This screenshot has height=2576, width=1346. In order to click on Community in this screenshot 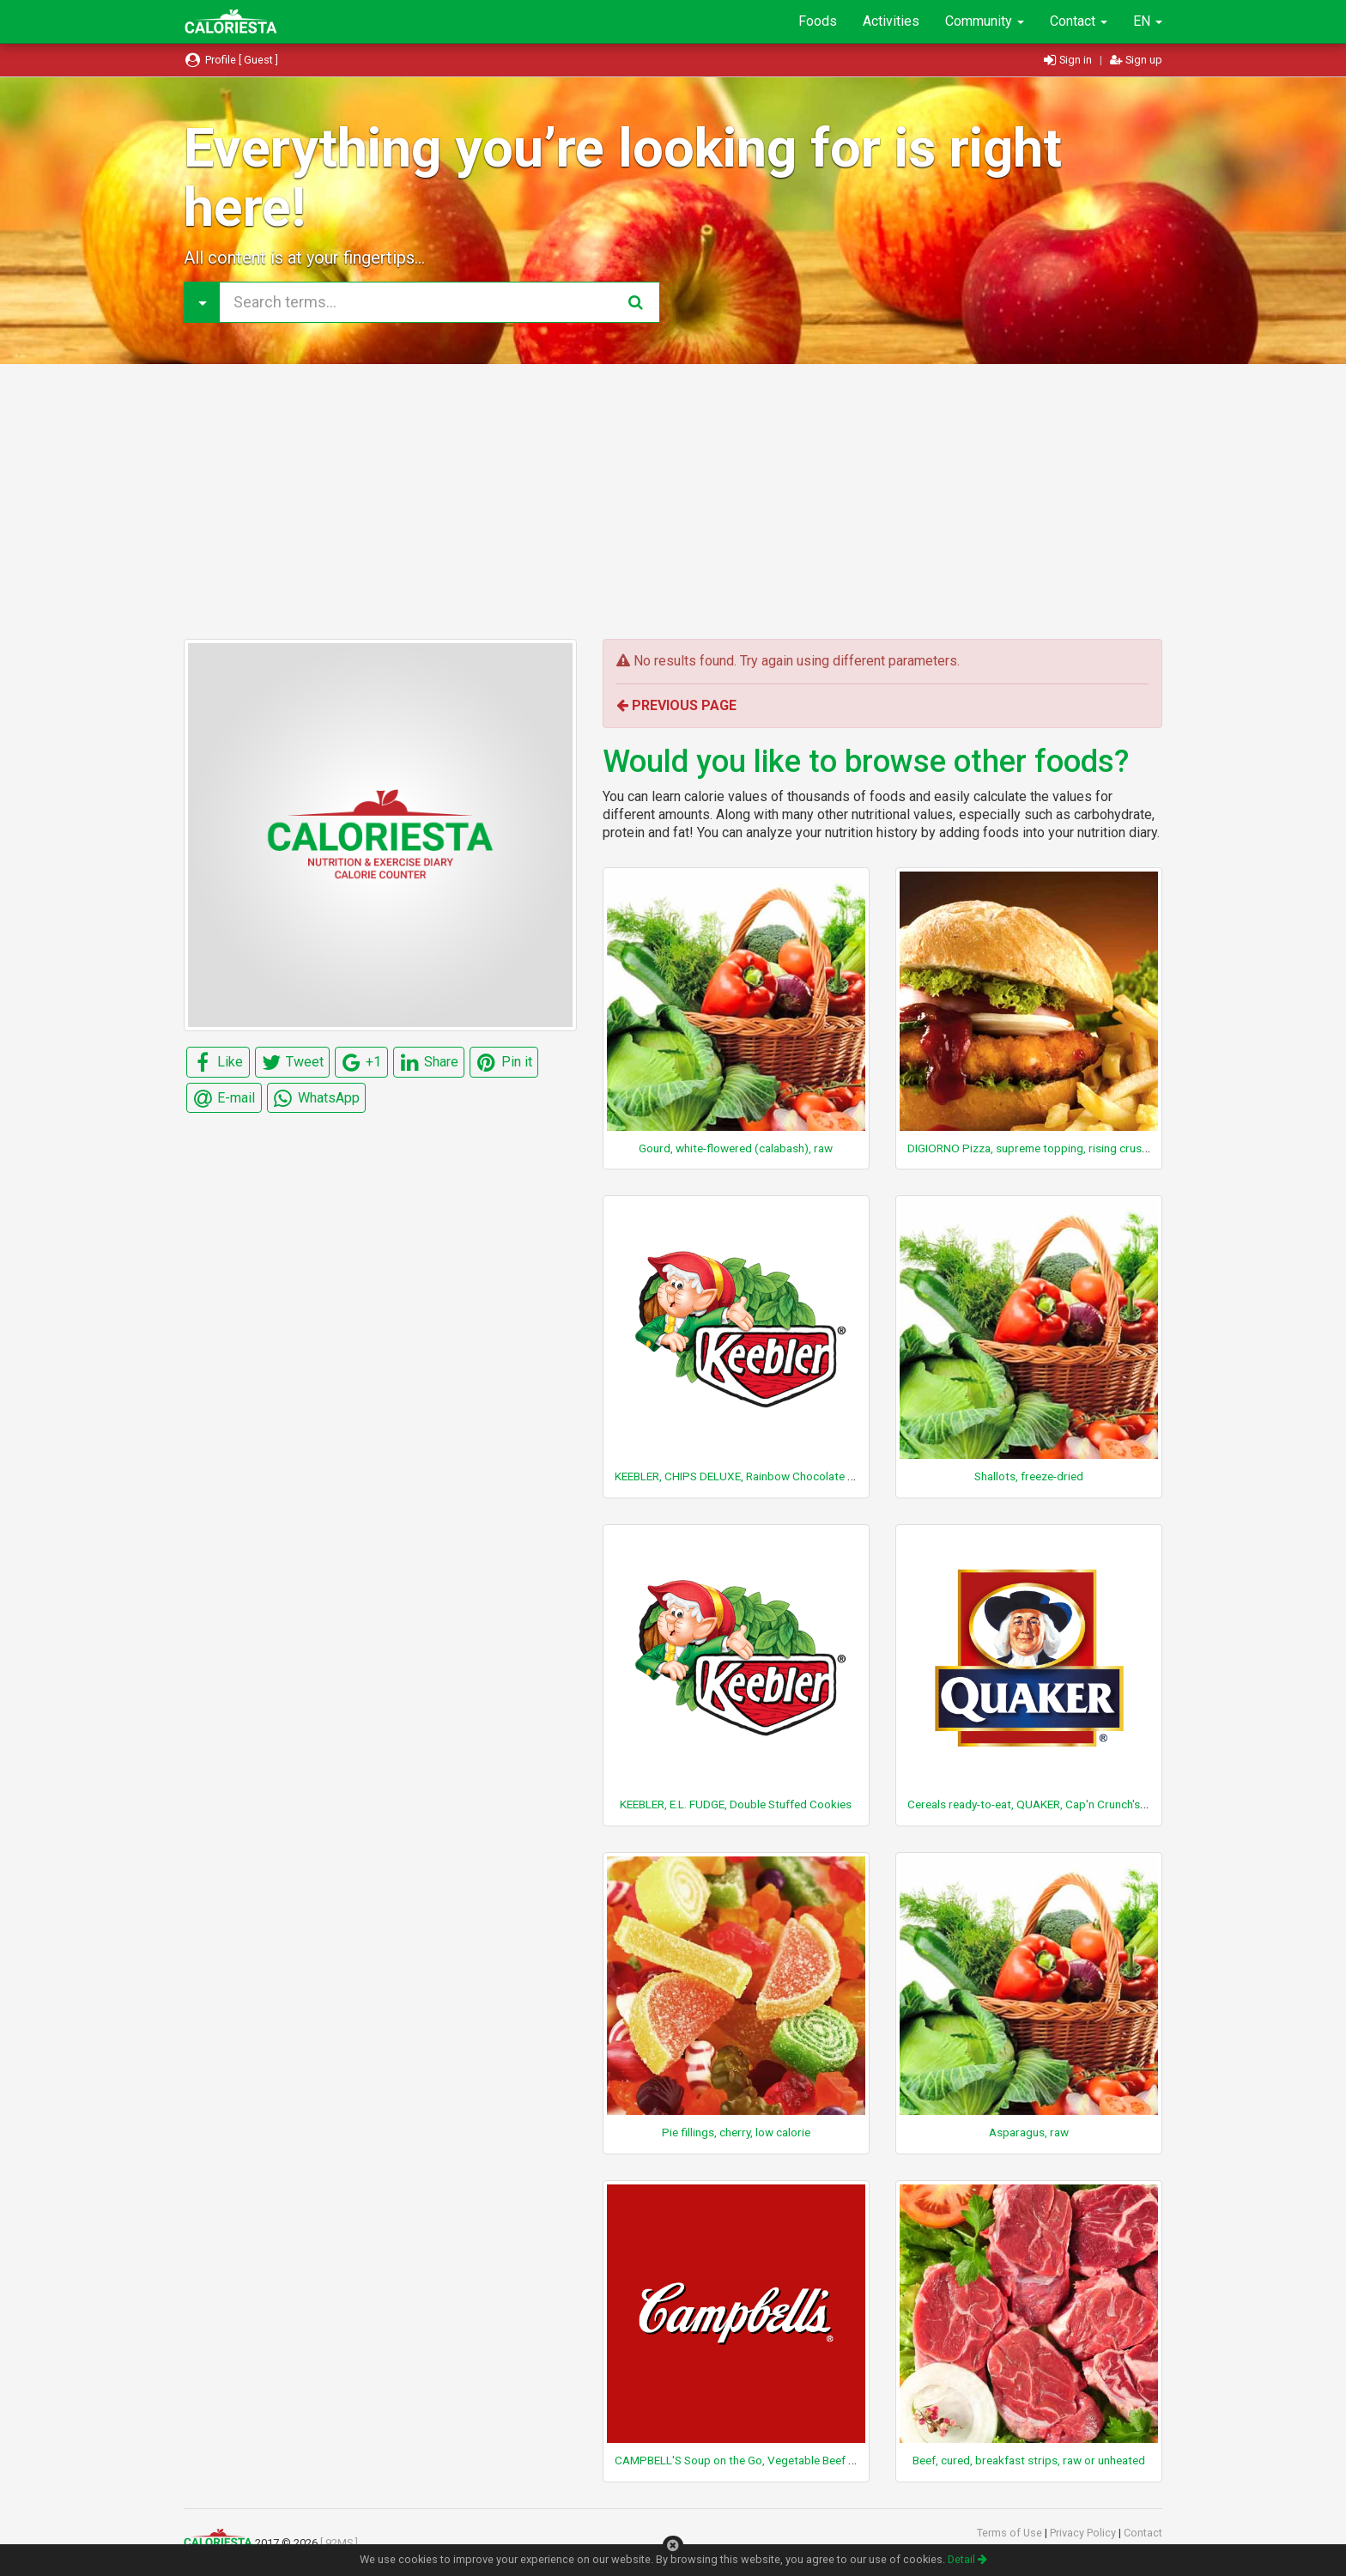, I will do `click(984, 21)`.